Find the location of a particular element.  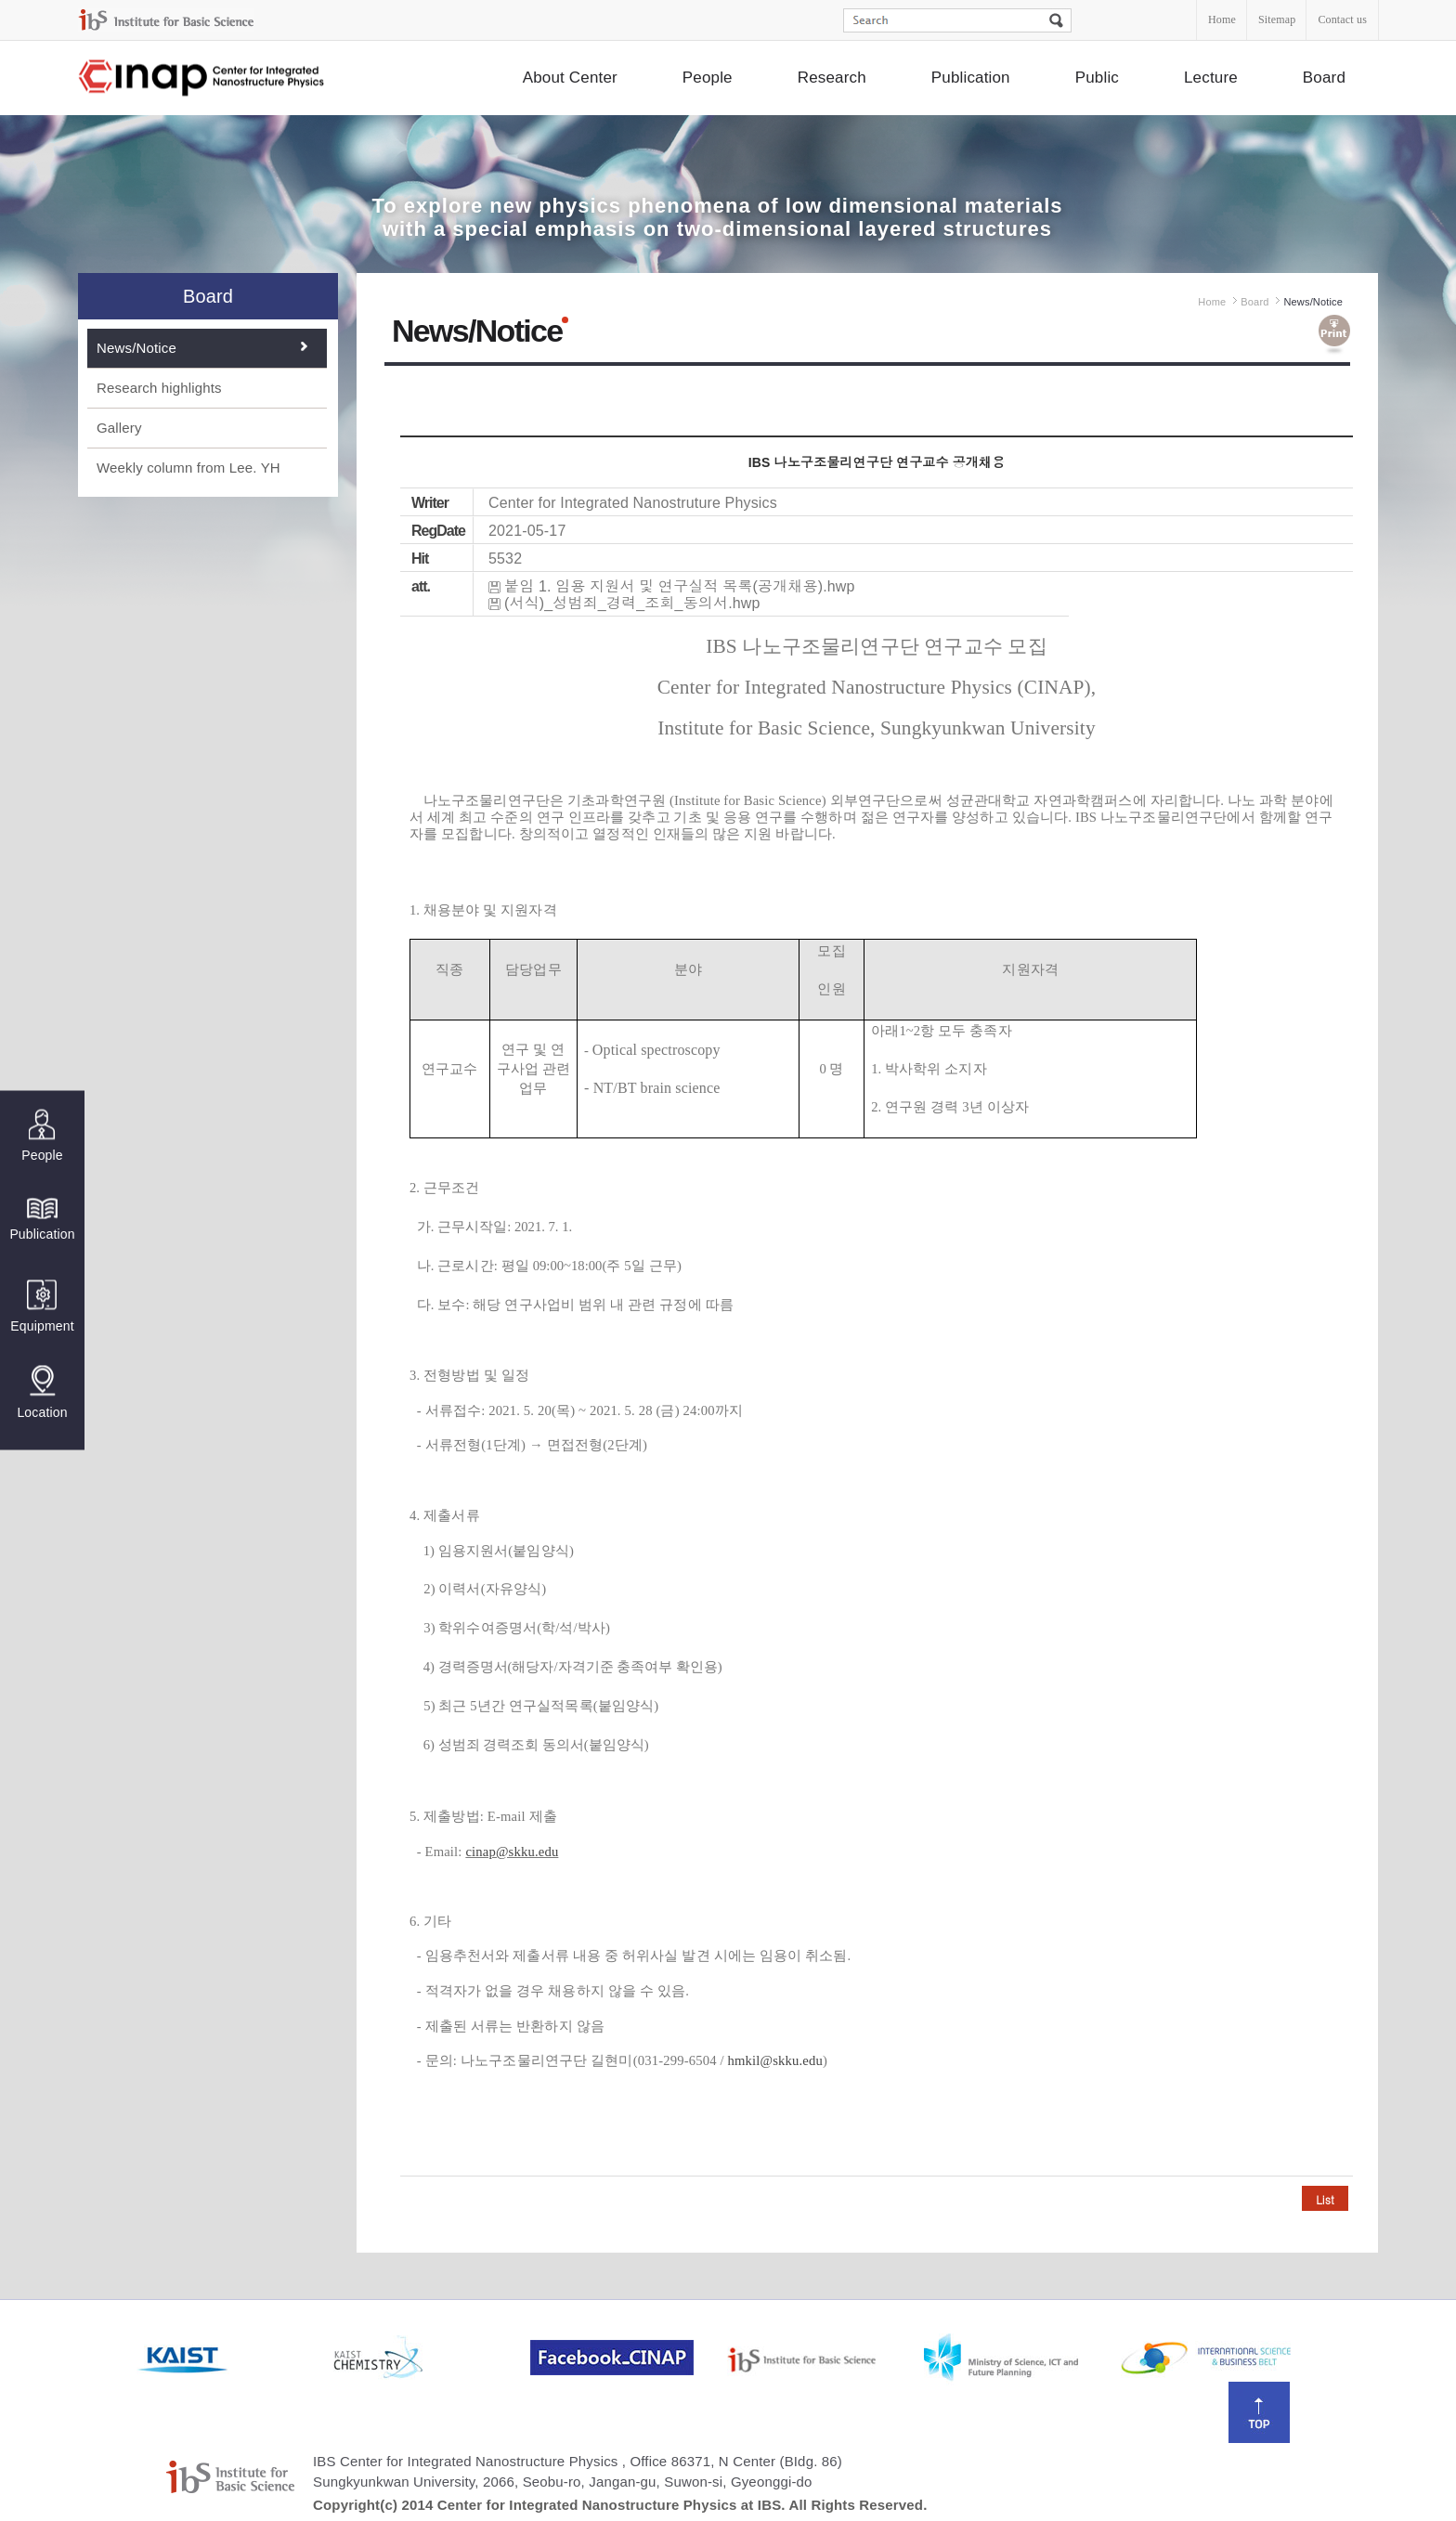

Research highlights is located at coordinates (159, 388).